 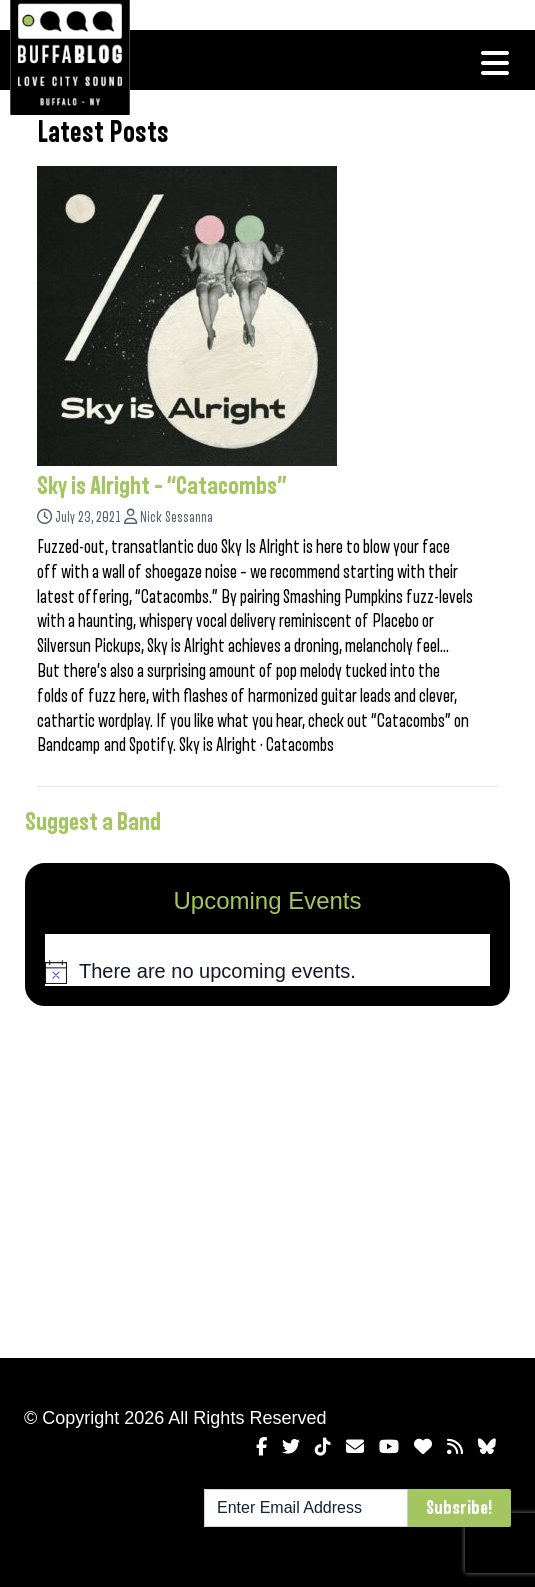 What do you see at coordinates (162, 486) in the screenshot?
I see `Sky is Alright – “Catacombs”` at bounding box center [162, 486].